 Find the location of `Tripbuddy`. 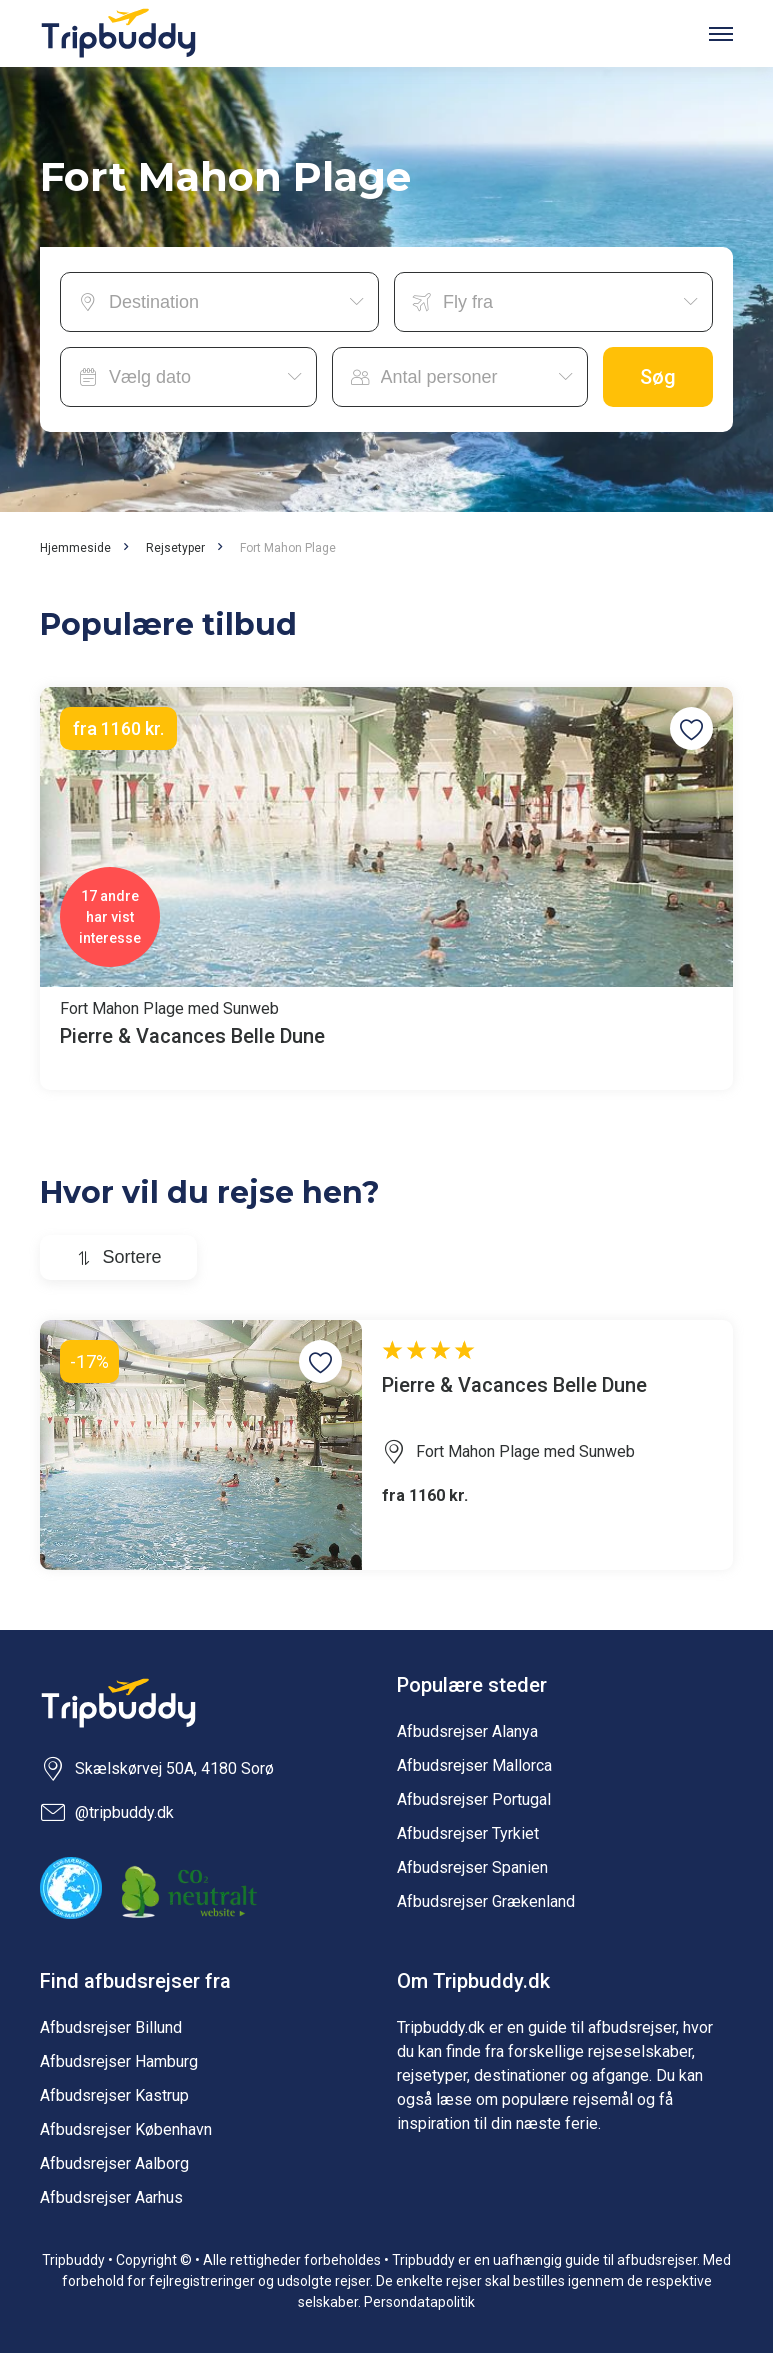

Tripbuddy is located at coordinates (118, 33).